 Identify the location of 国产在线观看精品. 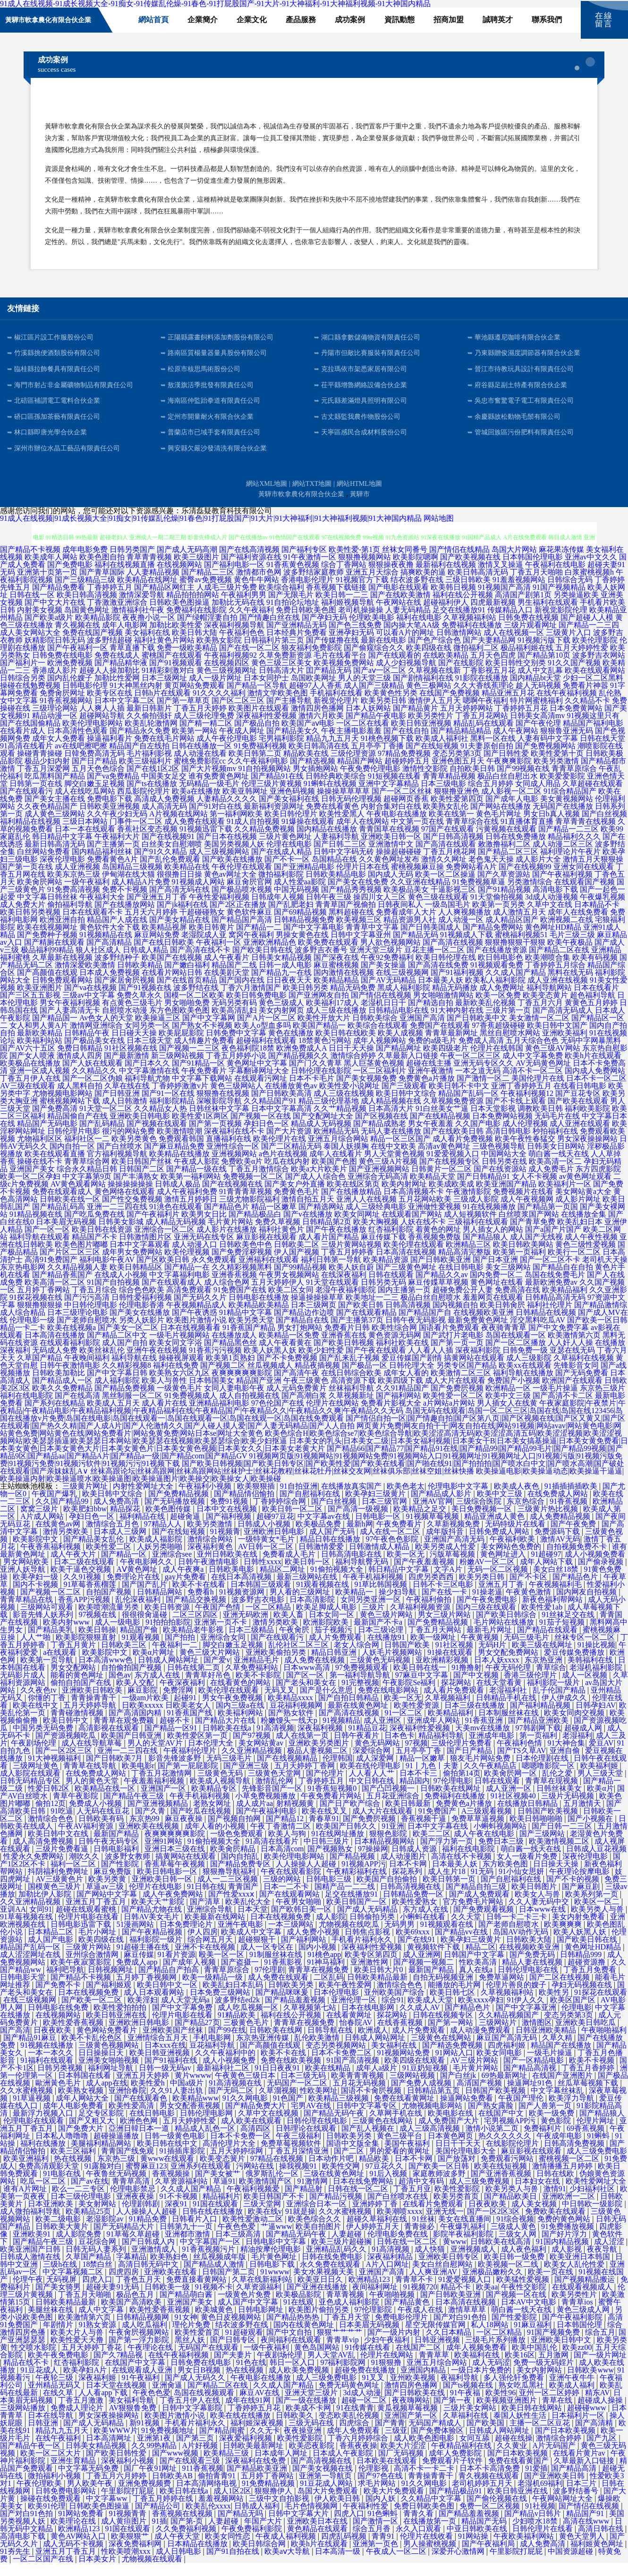
(366, 1326).